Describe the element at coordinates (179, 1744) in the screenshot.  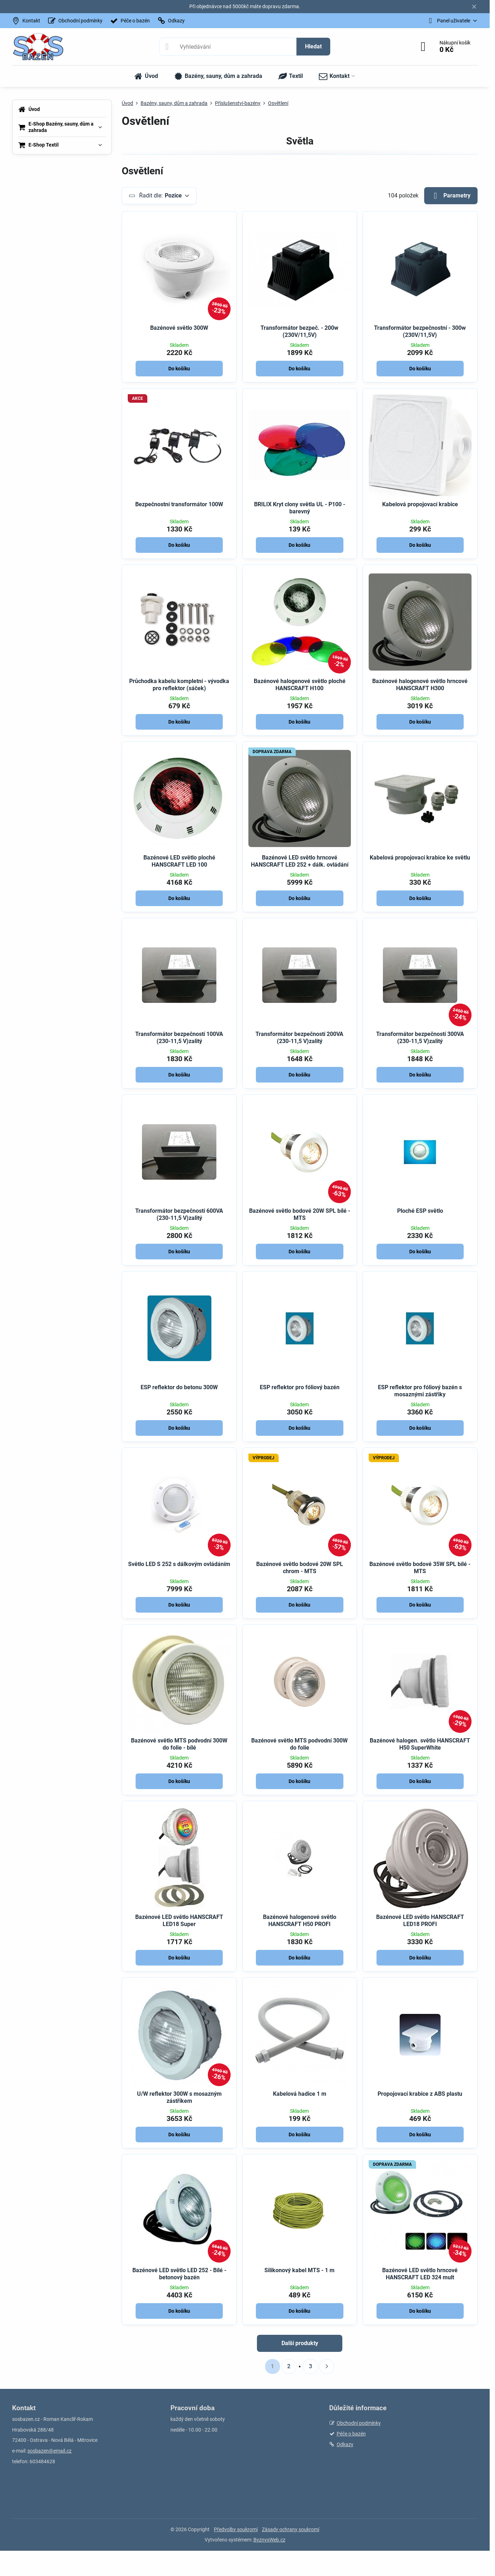
I see `Bazénové světlo MTS podvodní 300W do folie - bílé` at that location.